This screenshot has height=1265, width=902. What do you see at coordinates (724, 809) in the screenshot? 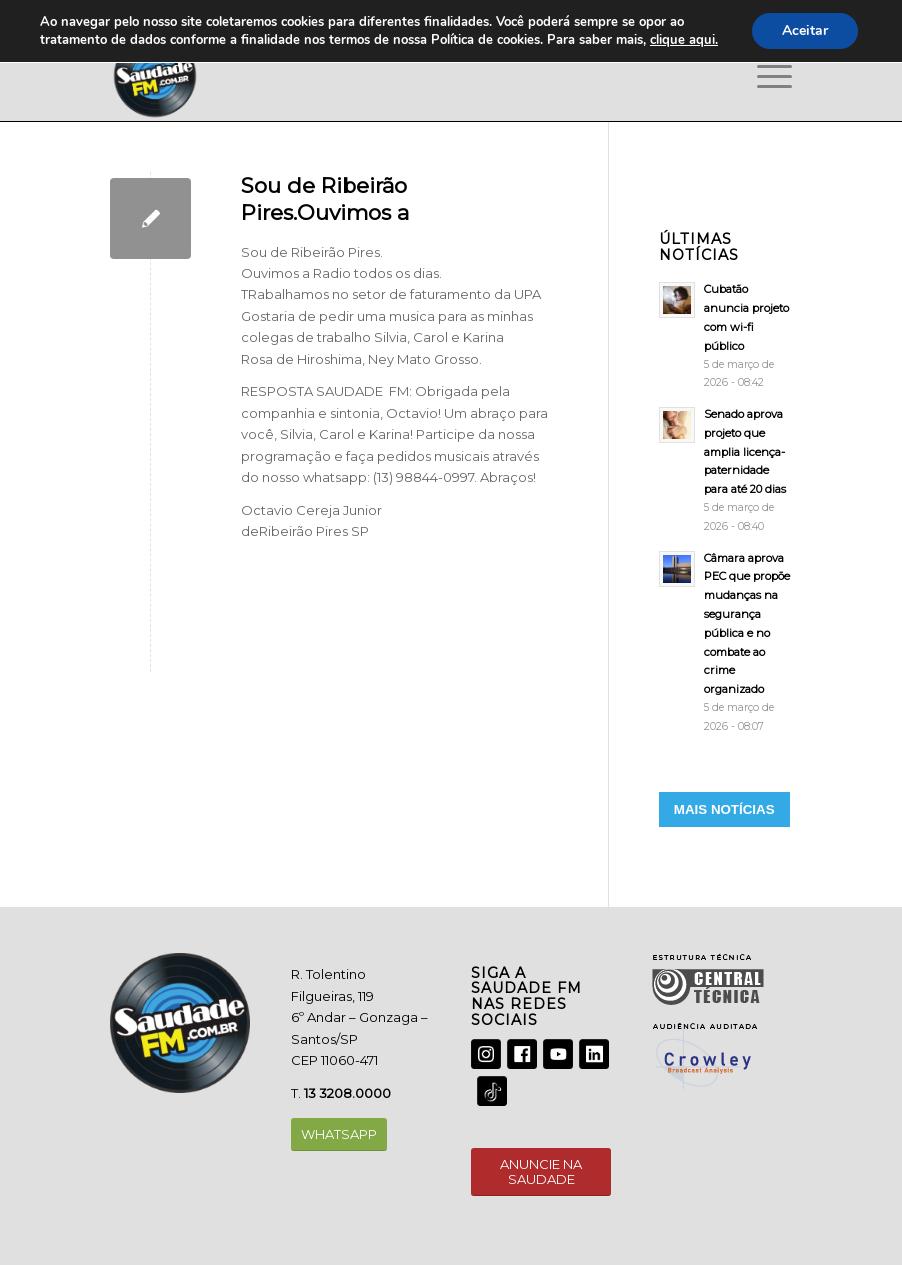
I see `MAIS NOTÍCIAS` at bounding box center [724, 809].